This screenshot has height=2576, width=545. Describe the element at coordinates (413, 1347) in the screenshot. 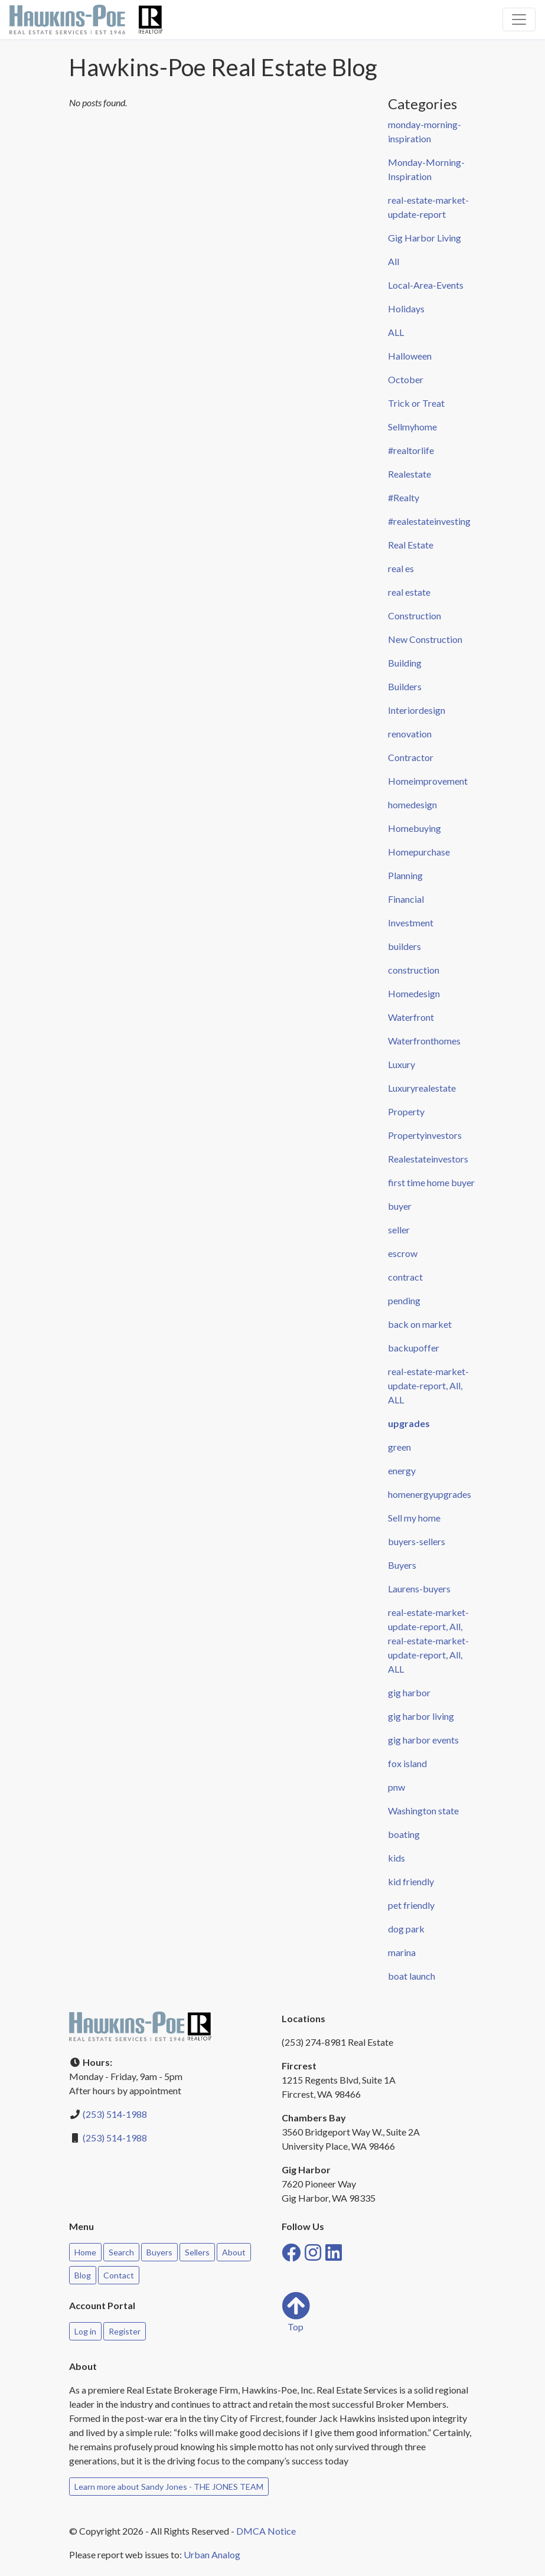

I see `backupoffer` at that location.